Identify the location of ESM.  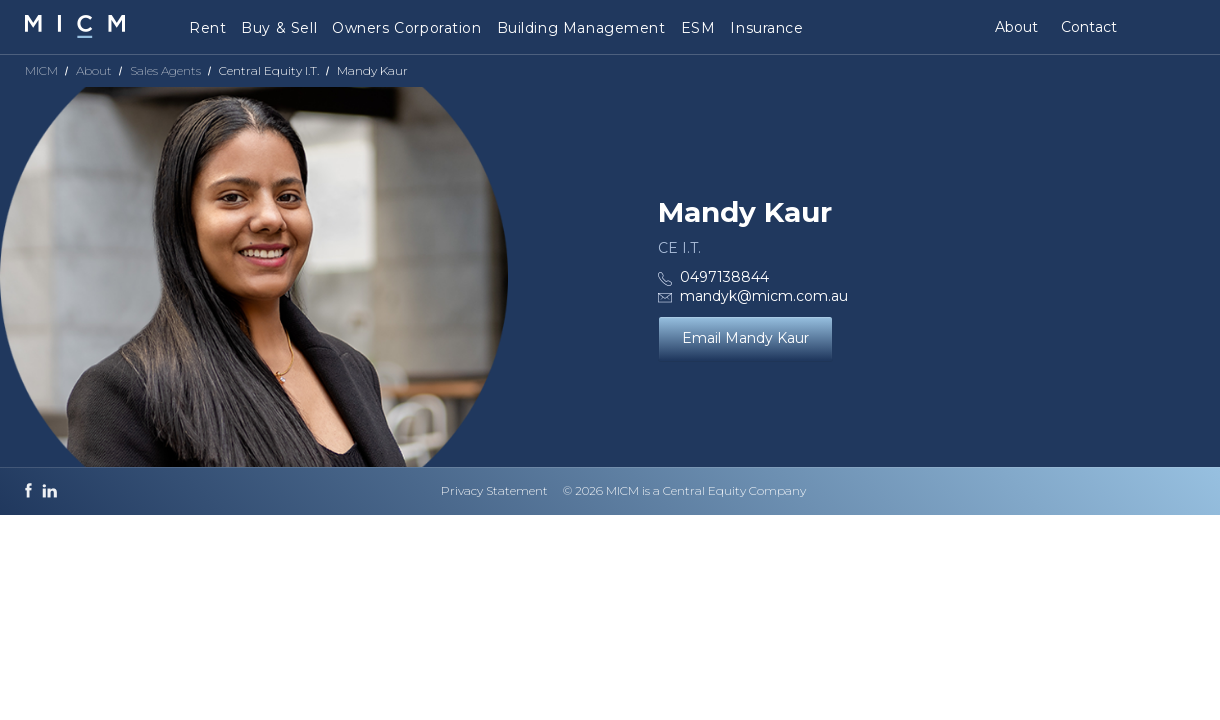
(698, 28).